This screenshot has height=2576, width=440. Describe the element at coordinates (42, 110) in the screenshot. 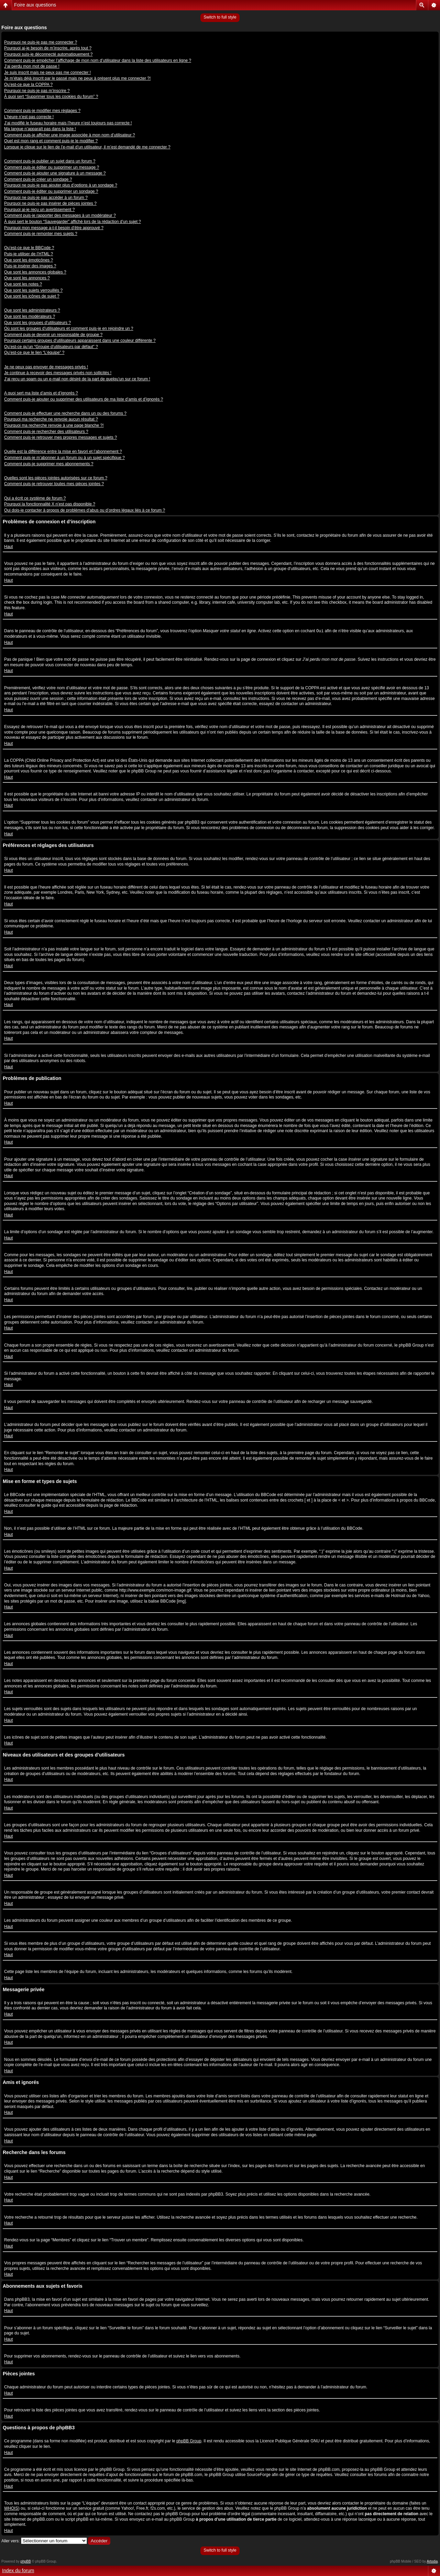

I see `Comment puis-je modifier mes réglages ?` at that location.